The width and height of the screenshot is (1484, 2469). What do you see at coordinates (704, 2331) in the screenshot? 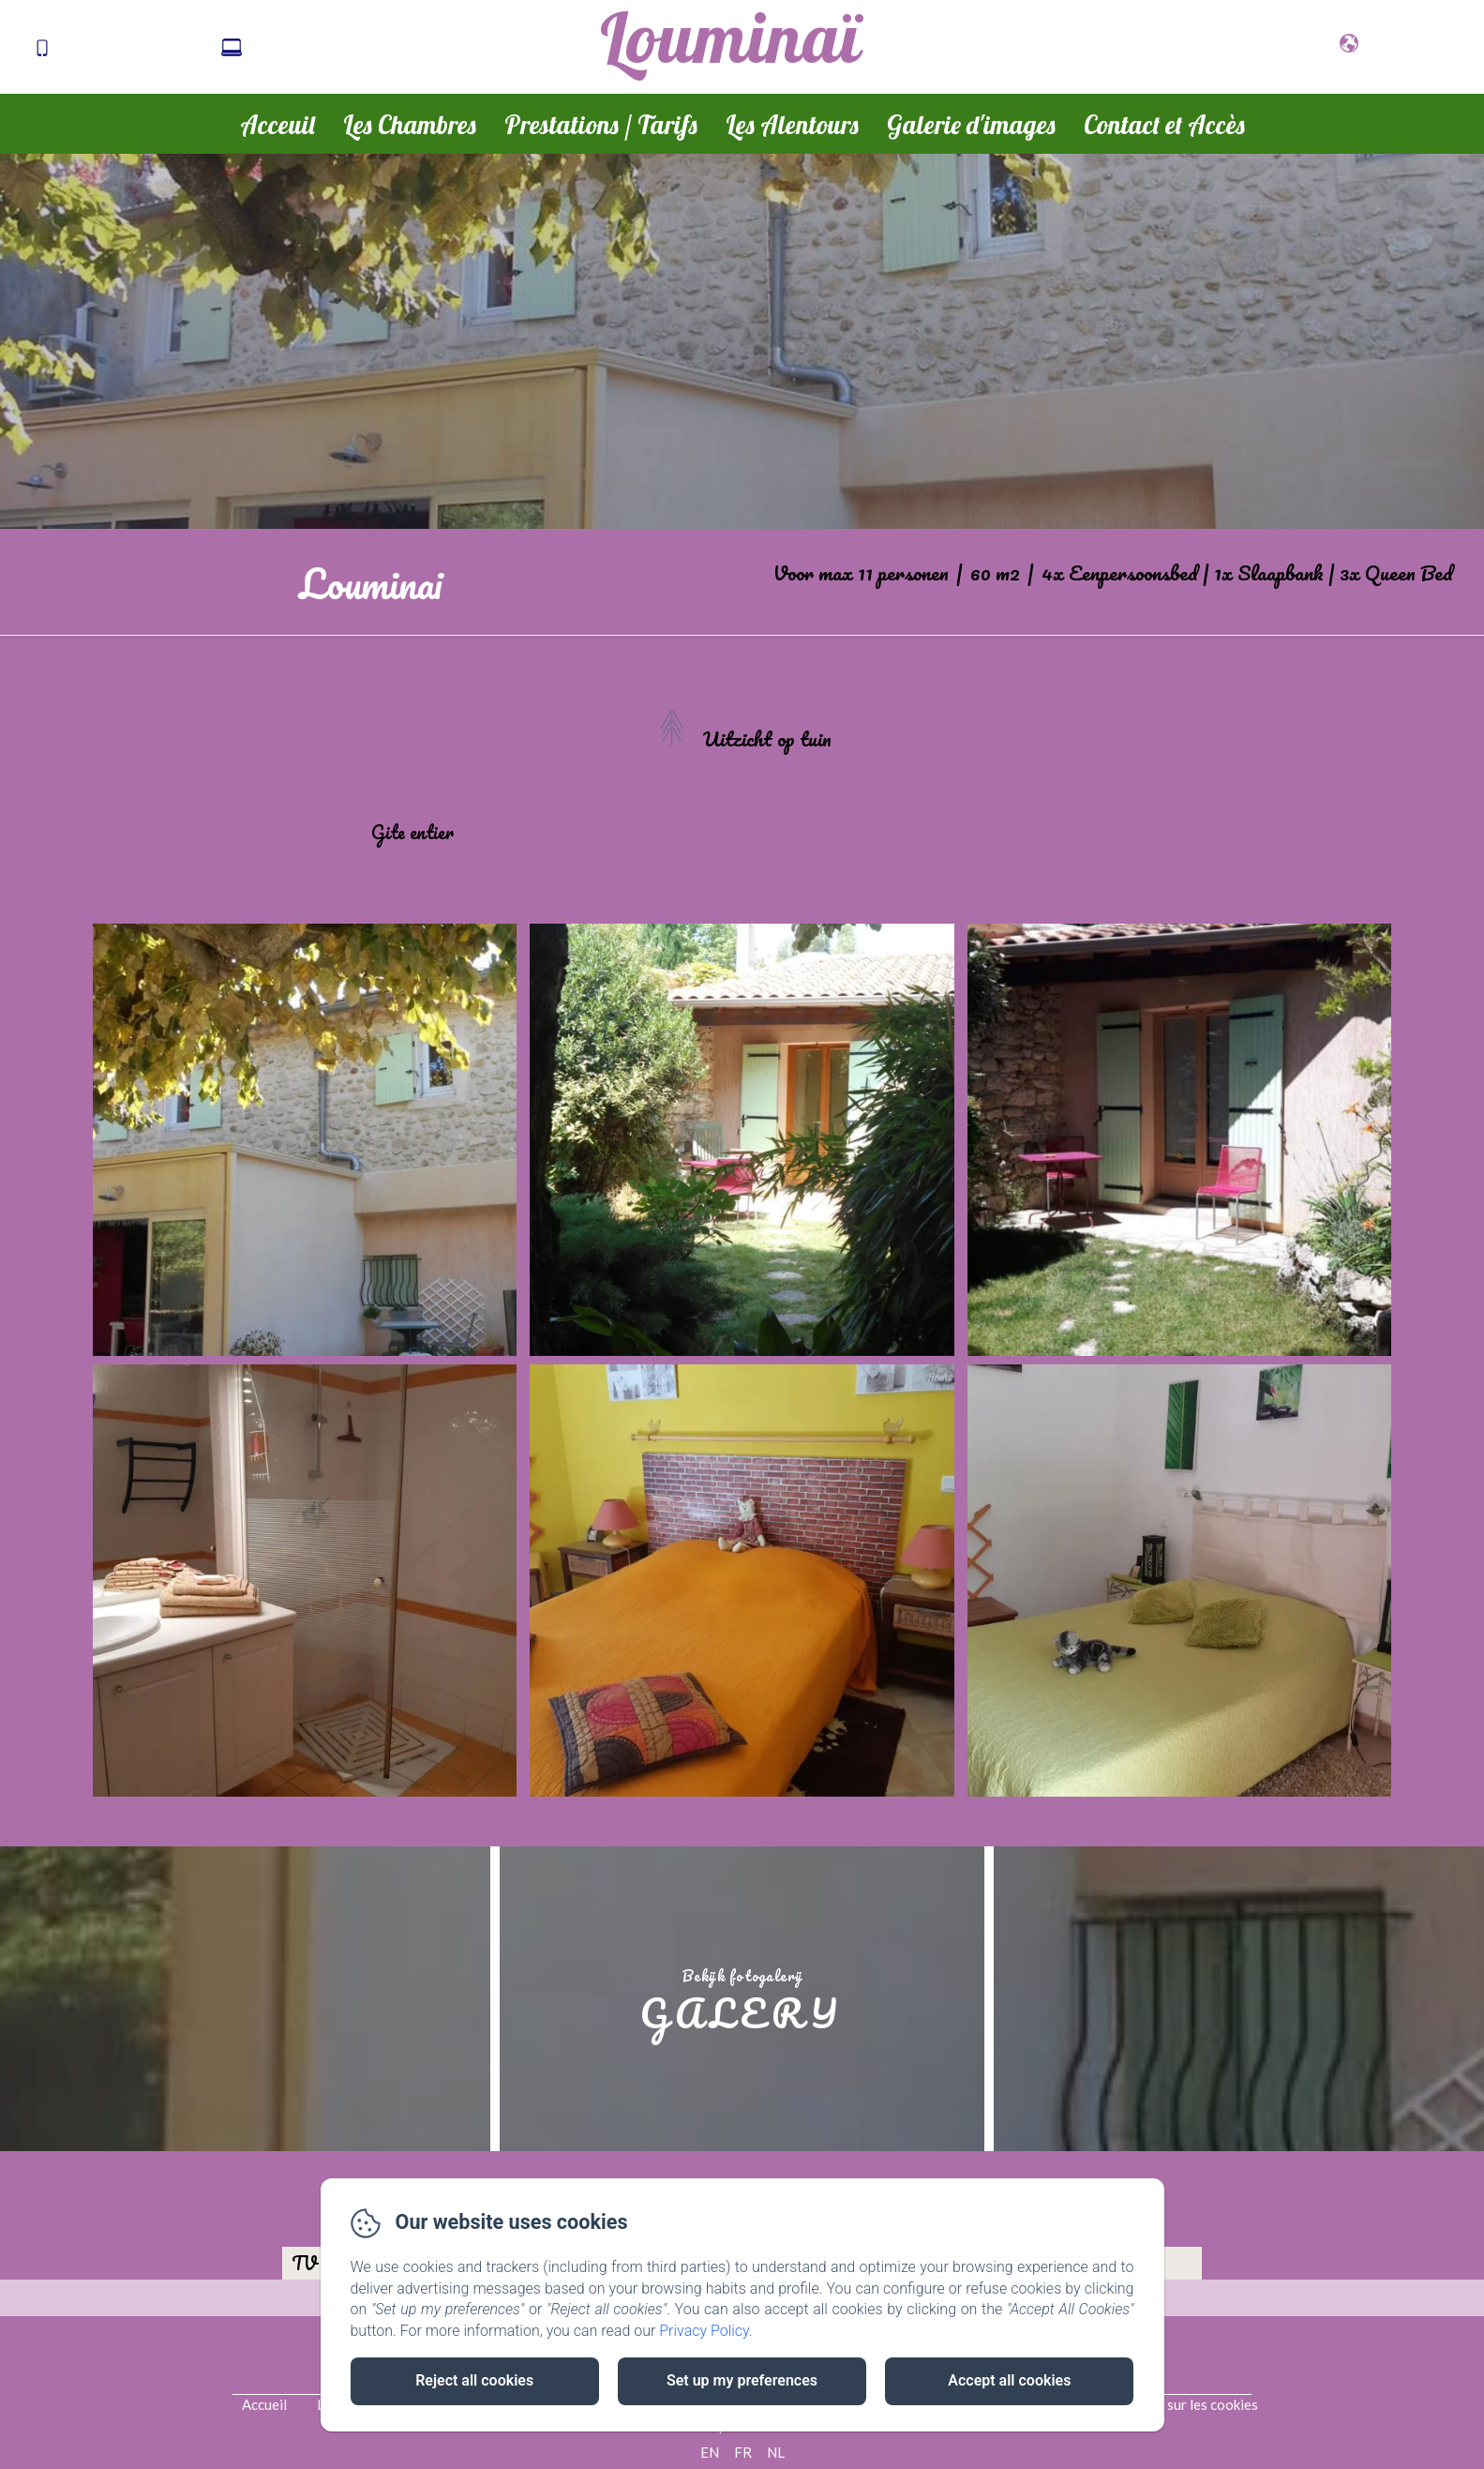
I see `Privacy Policy` at bounding box center [704, 2331].